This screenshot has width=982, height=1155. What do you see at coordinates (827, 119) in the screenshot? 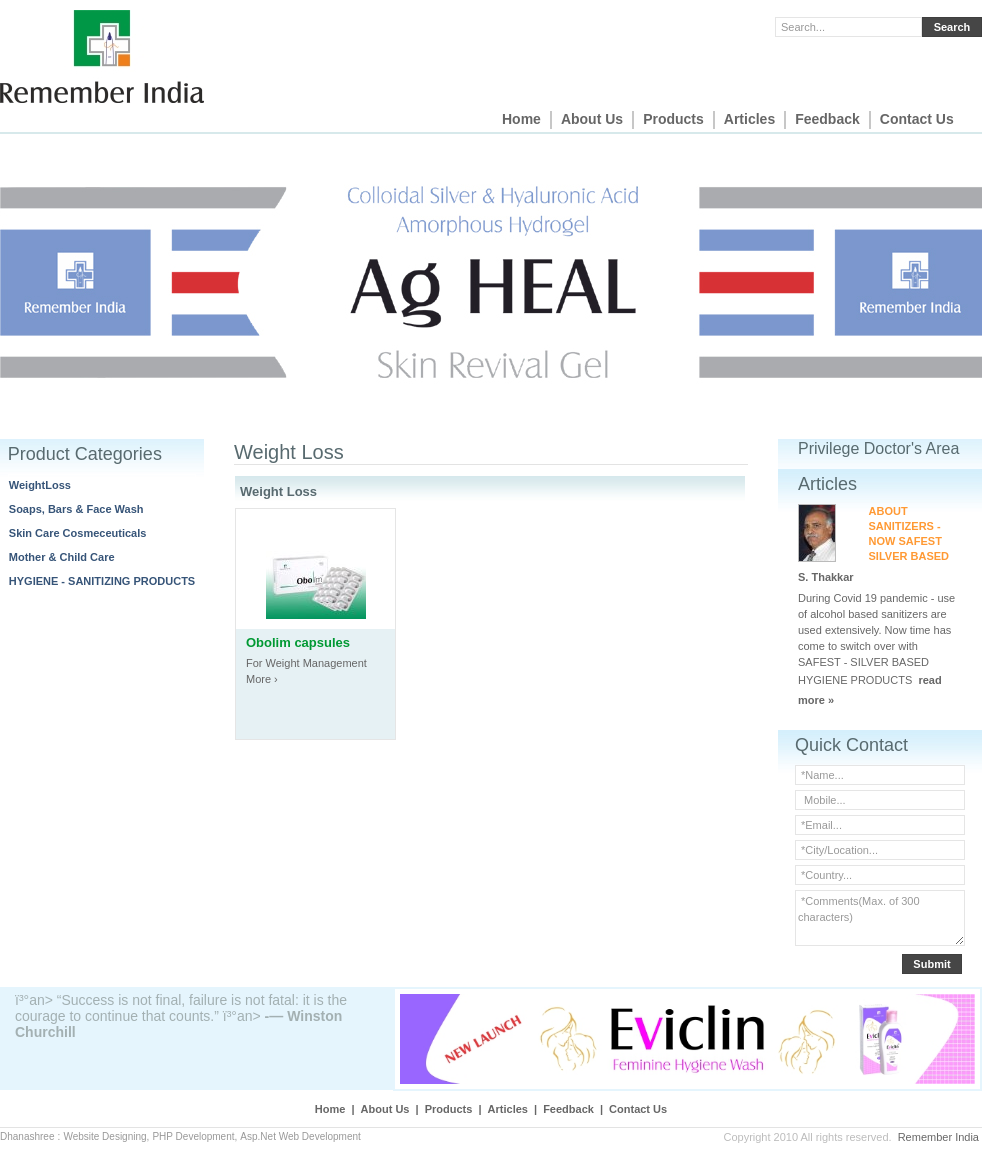
I see `Feedback` at bounding box center [827, 119].